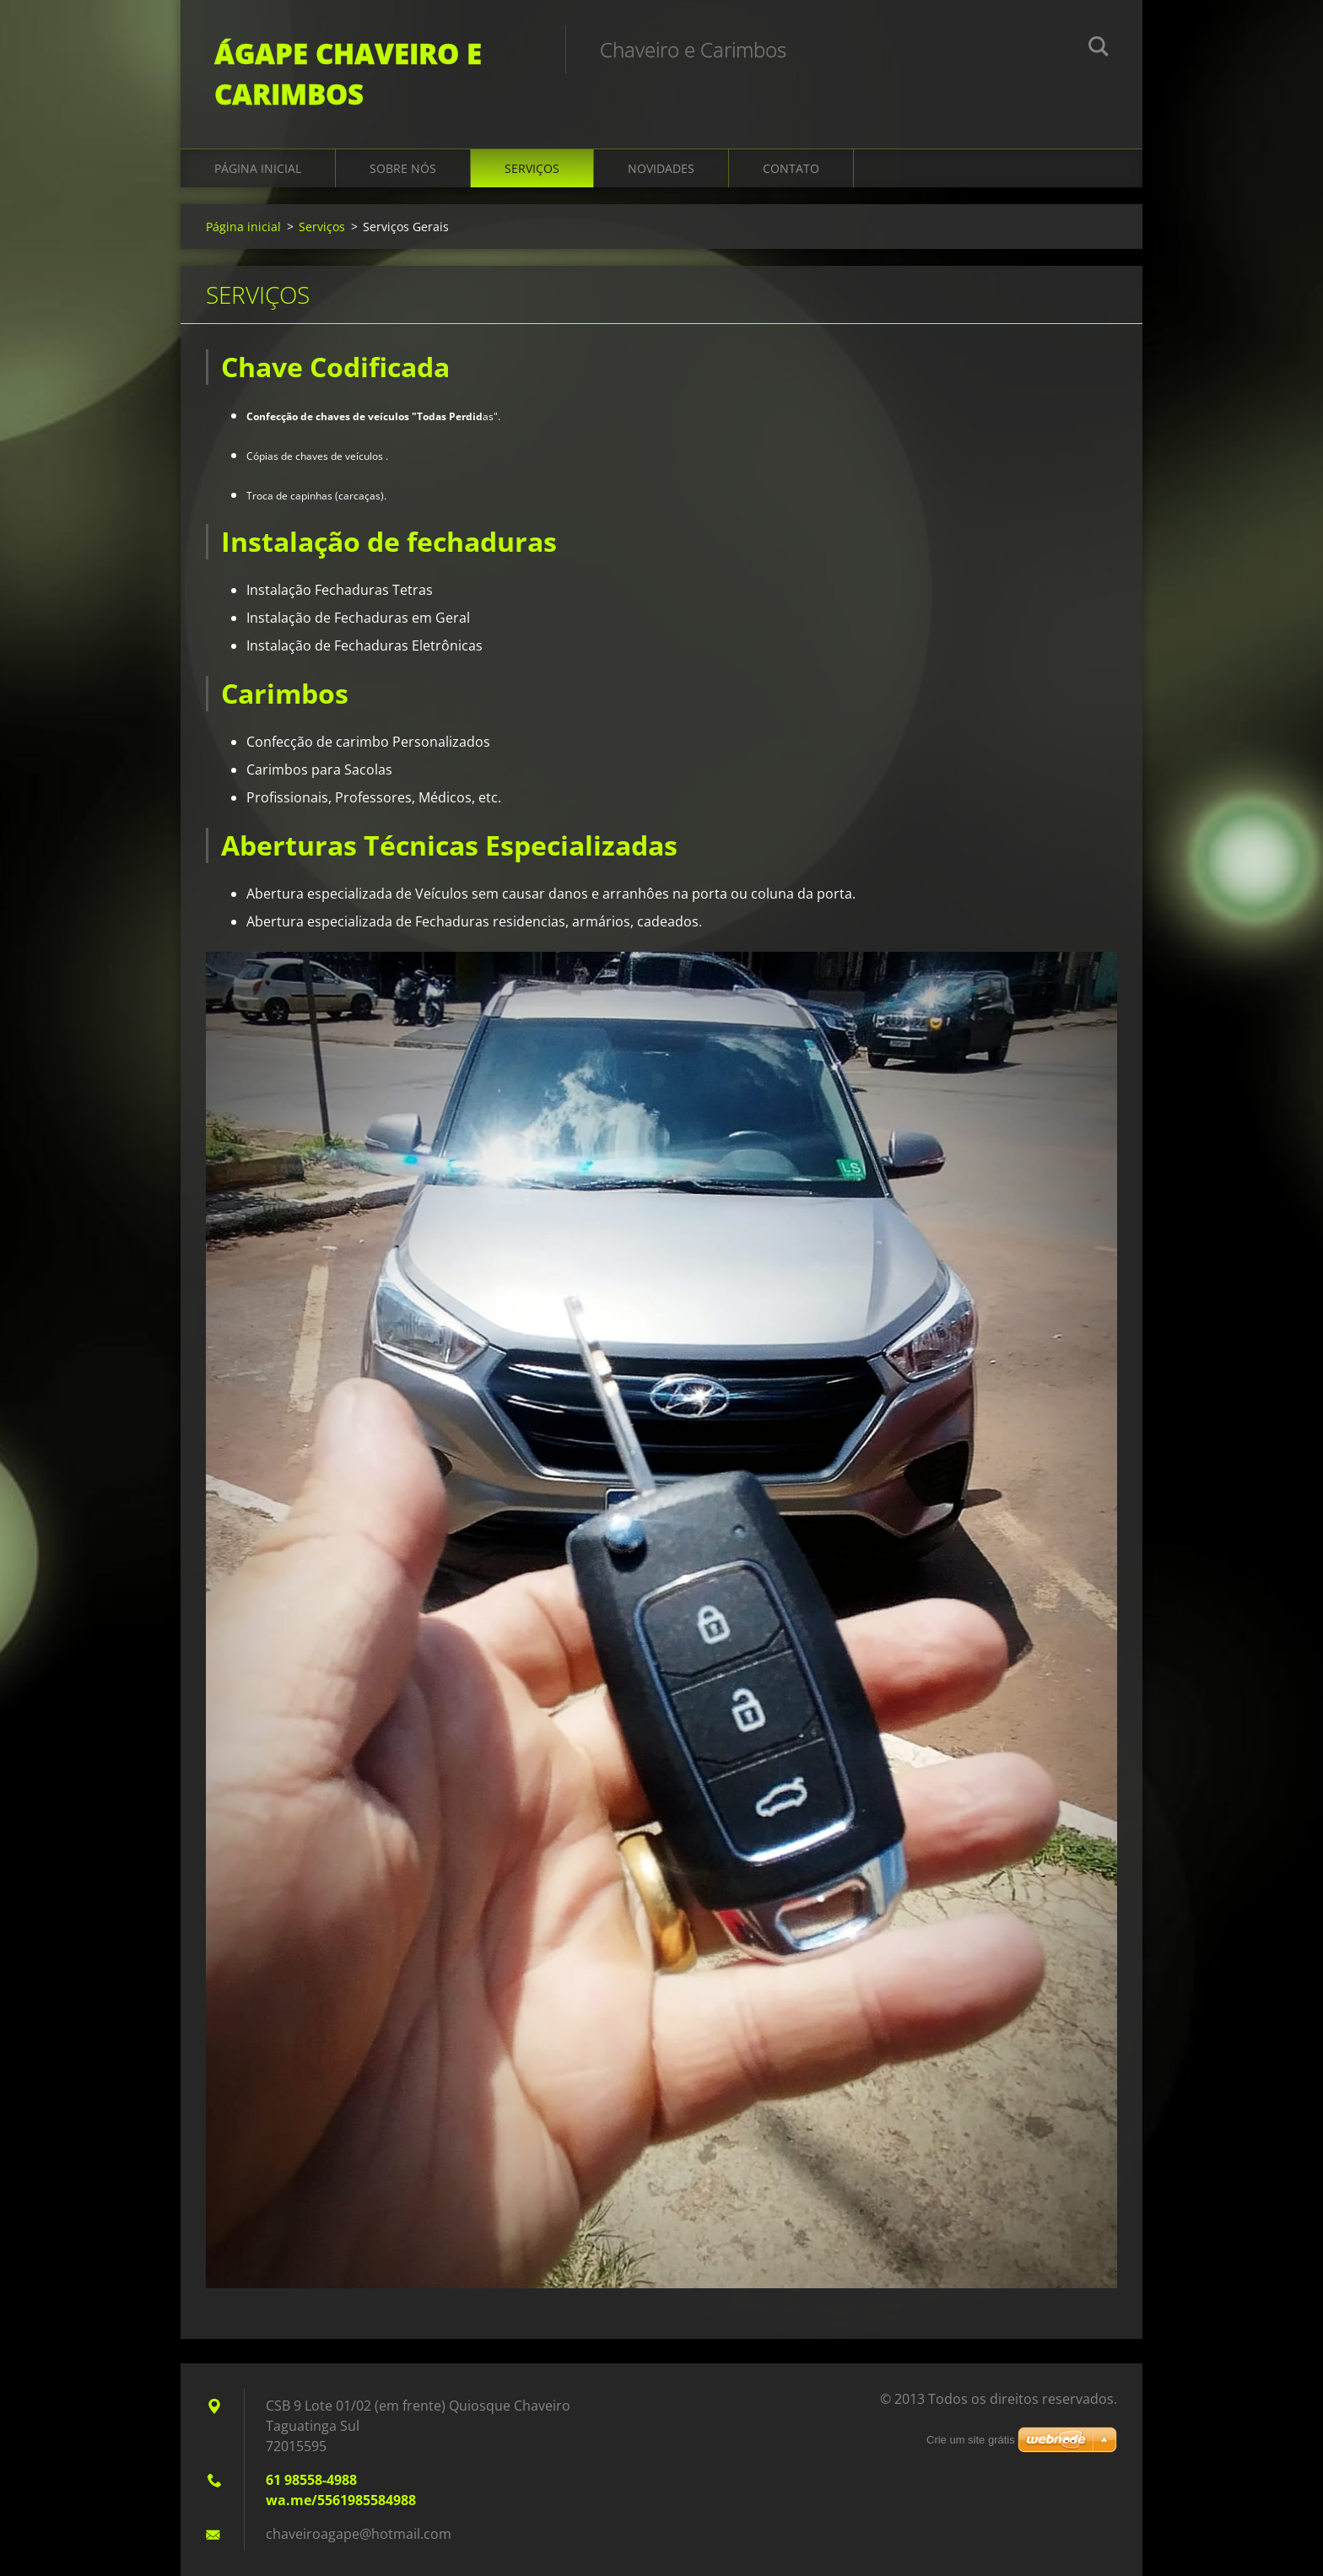 The height and width of the screenshot is (2576, 1323). I want to click on Crie um site grátis, so click(970, 2439).